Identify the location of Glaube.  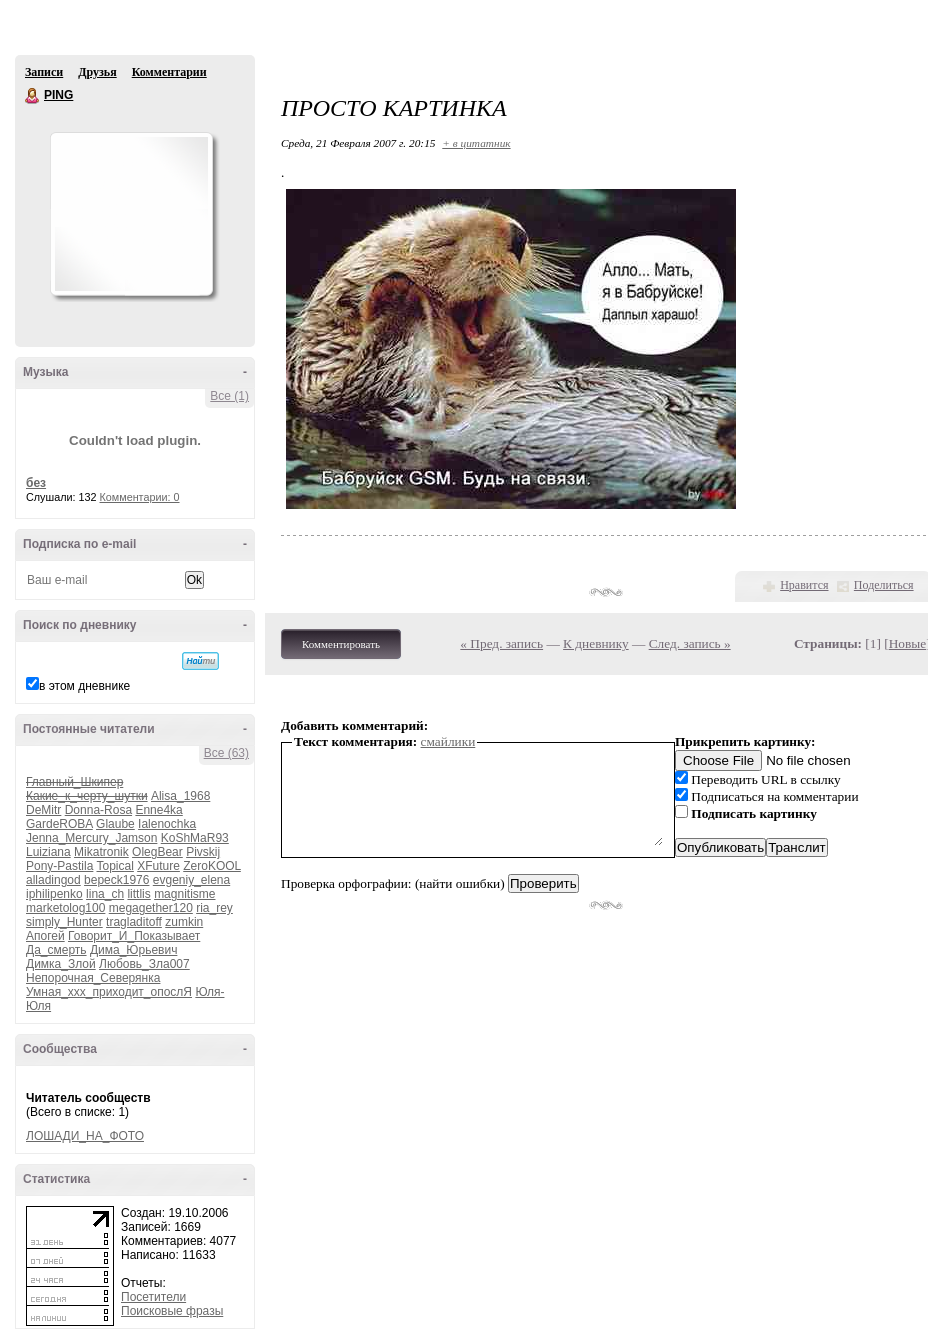
(115, 824).